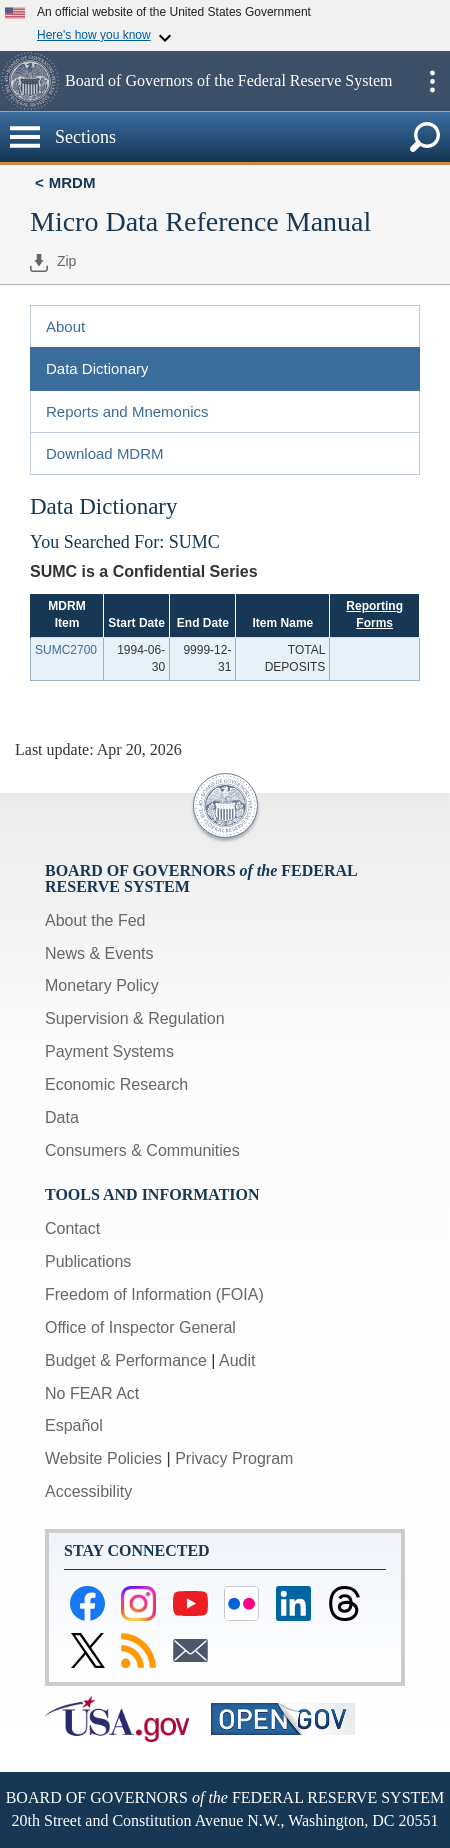 The width and height of the screenshot is (450, 1848). What do you see at coordinates (74, 1425) in the screenshot?
I see `Español` at bounding box center [74, 1425].